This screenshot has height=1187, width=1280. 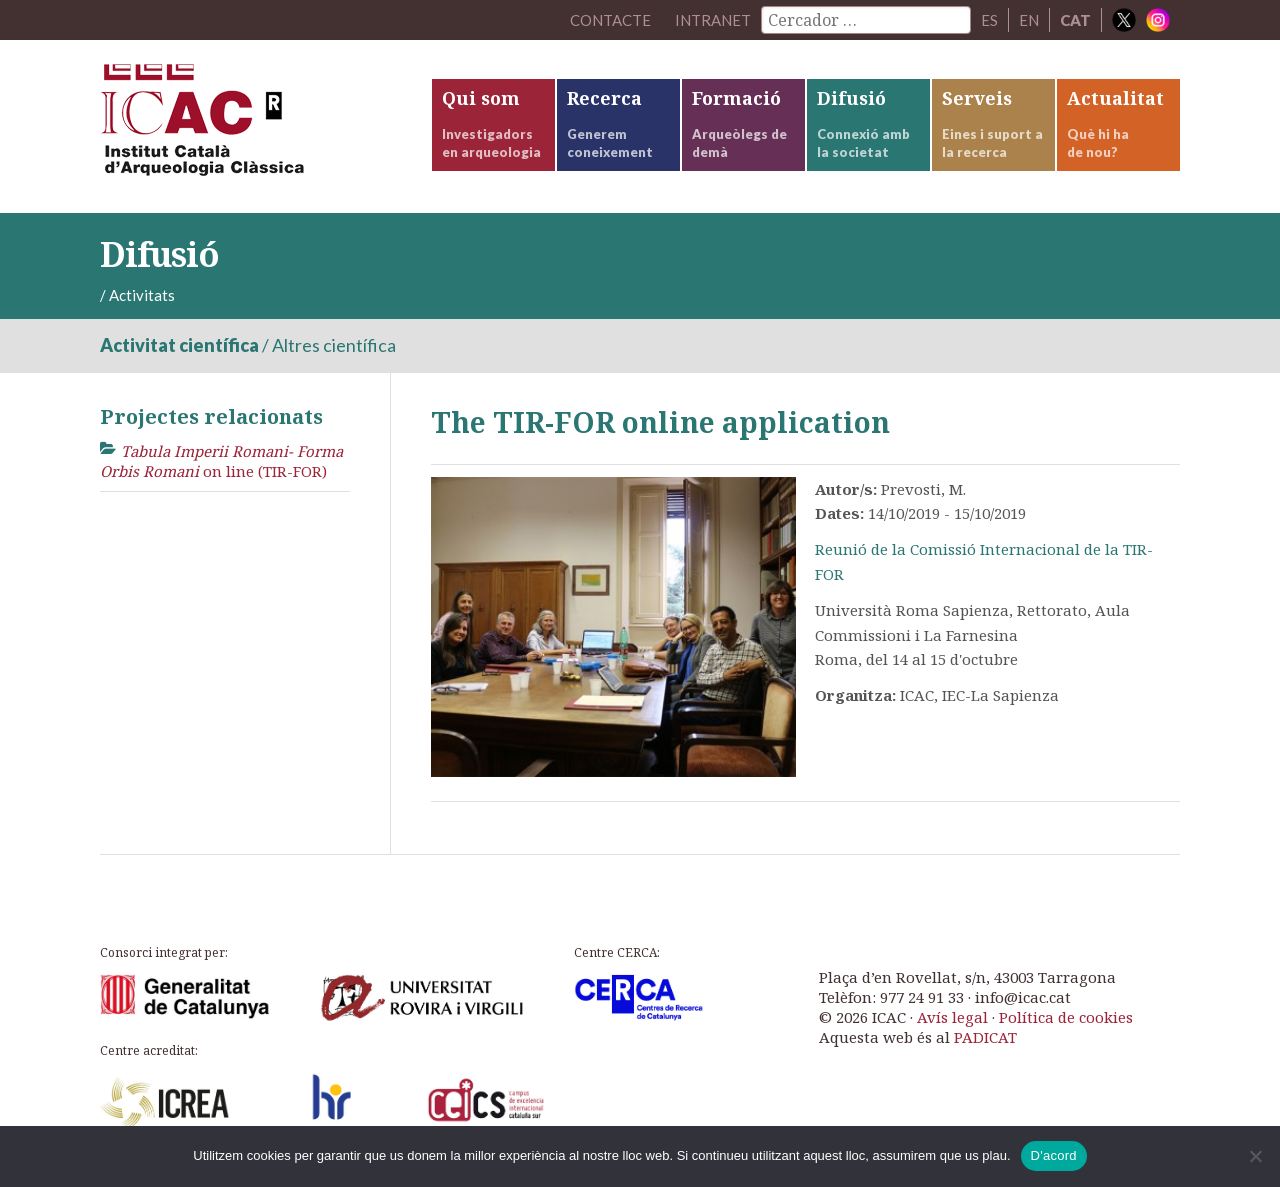 What do you see at coordinates (985, 1037) in the screenshot?
I see `PADICAT` at bounding box center [985, 1037].